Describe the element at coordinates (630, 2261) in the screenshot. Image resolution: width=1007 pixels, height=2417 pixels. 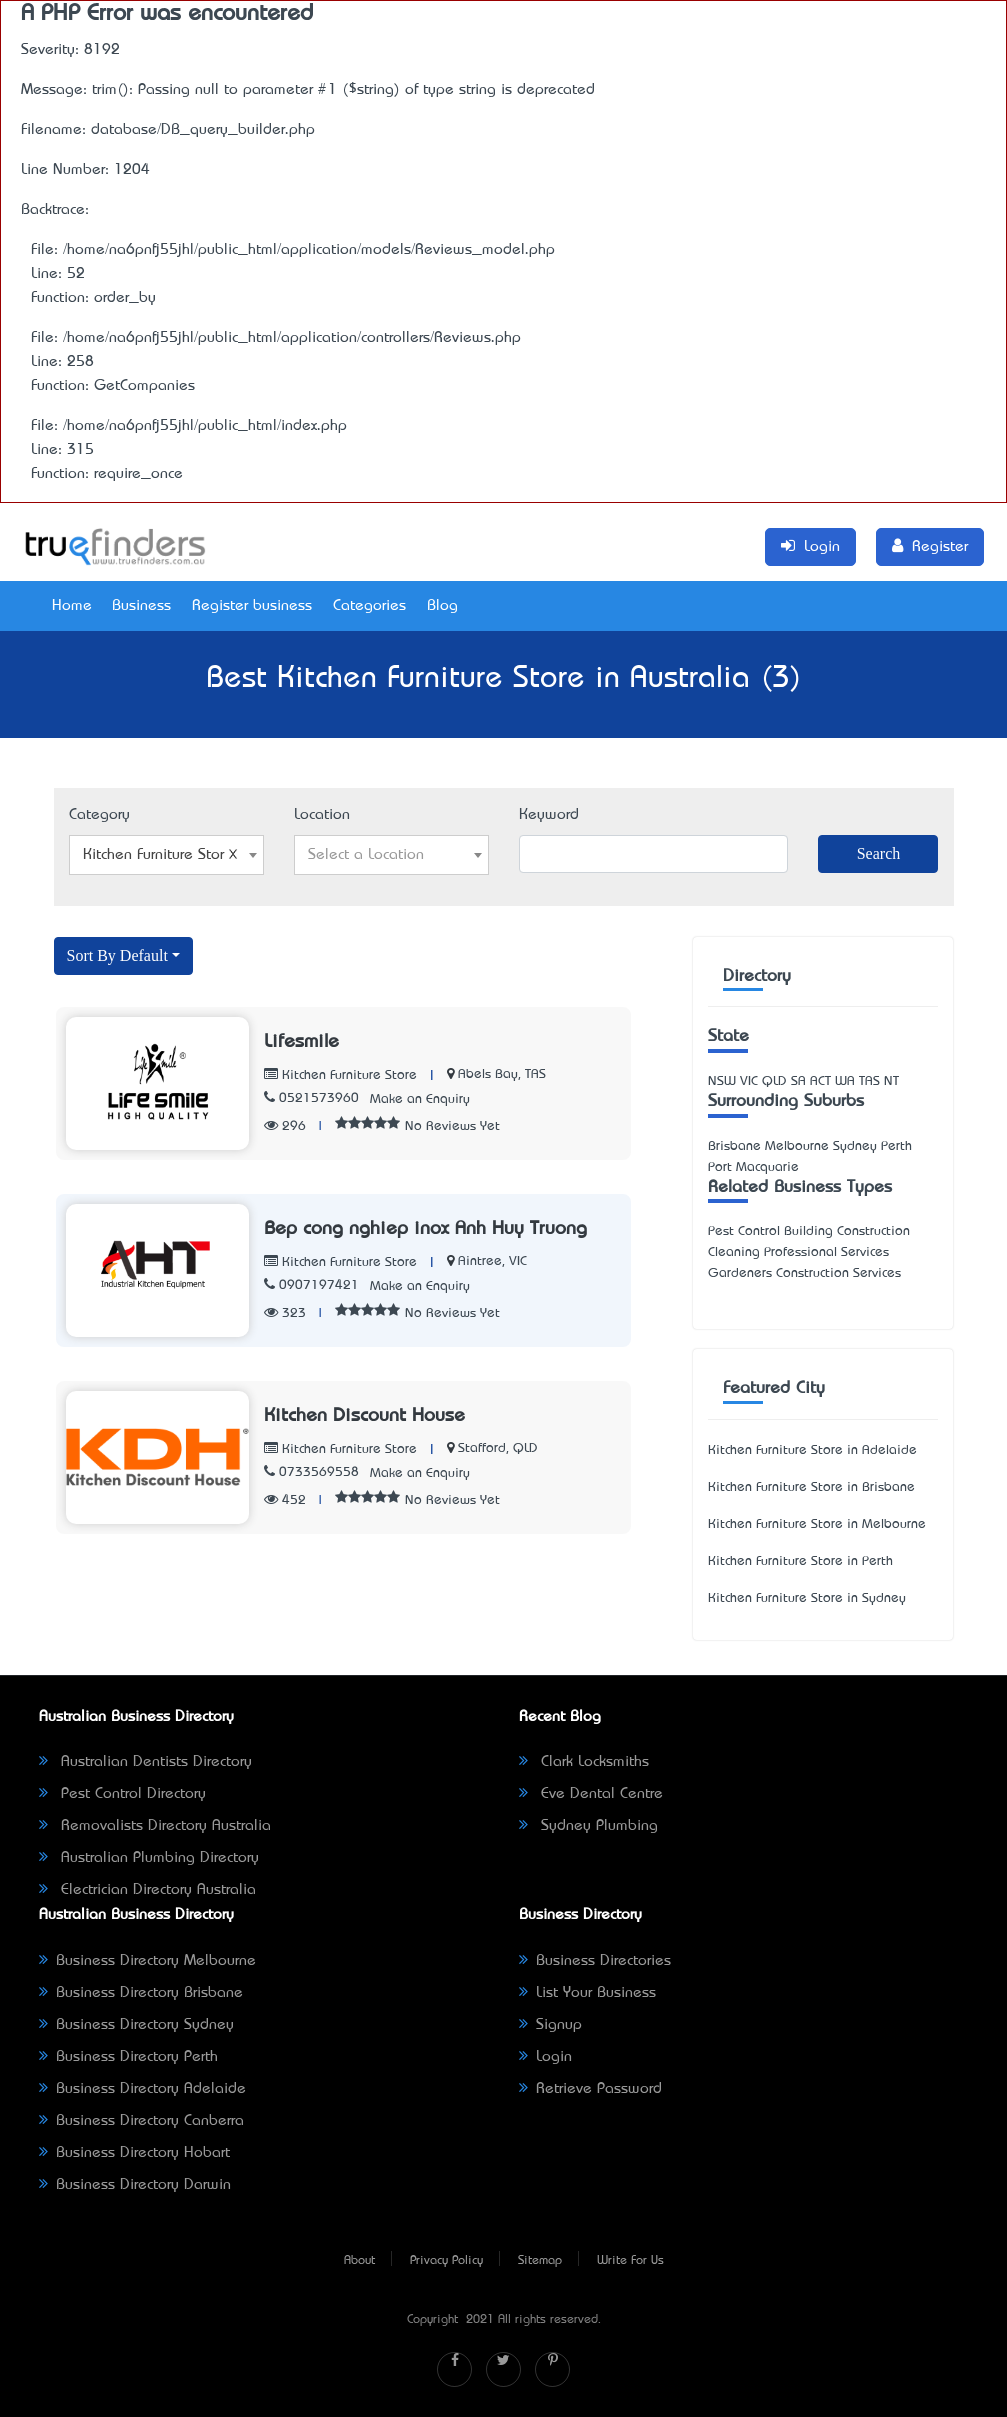
I see `Write For Us` at that location.